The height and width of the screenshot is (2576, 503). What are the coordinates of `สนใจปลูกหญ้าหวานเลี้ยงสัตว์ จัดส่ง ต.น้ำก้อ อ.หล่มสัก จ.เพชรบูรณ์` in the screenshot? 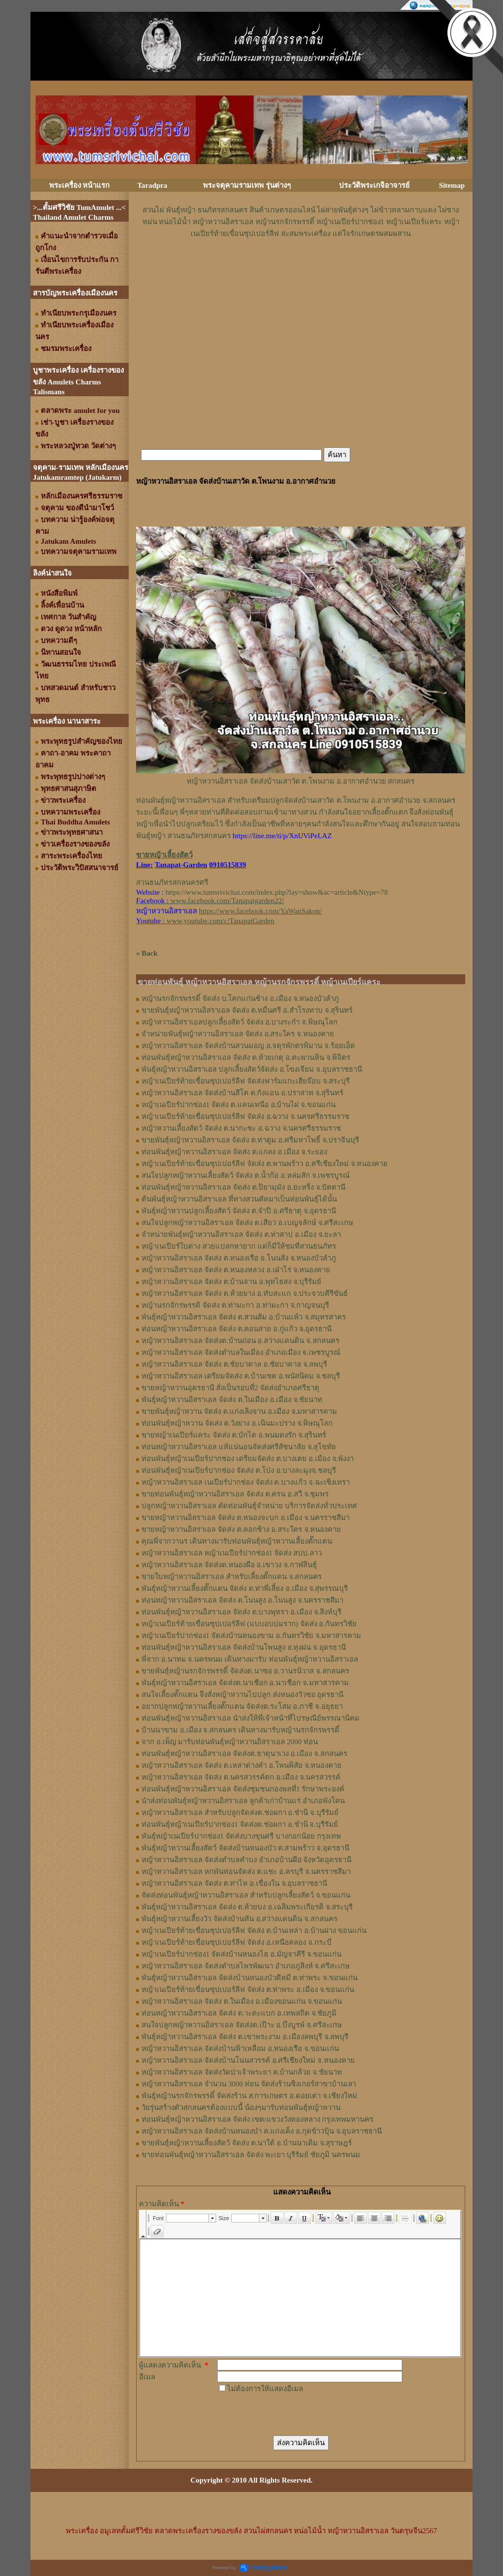 It's located at (245, 1175).